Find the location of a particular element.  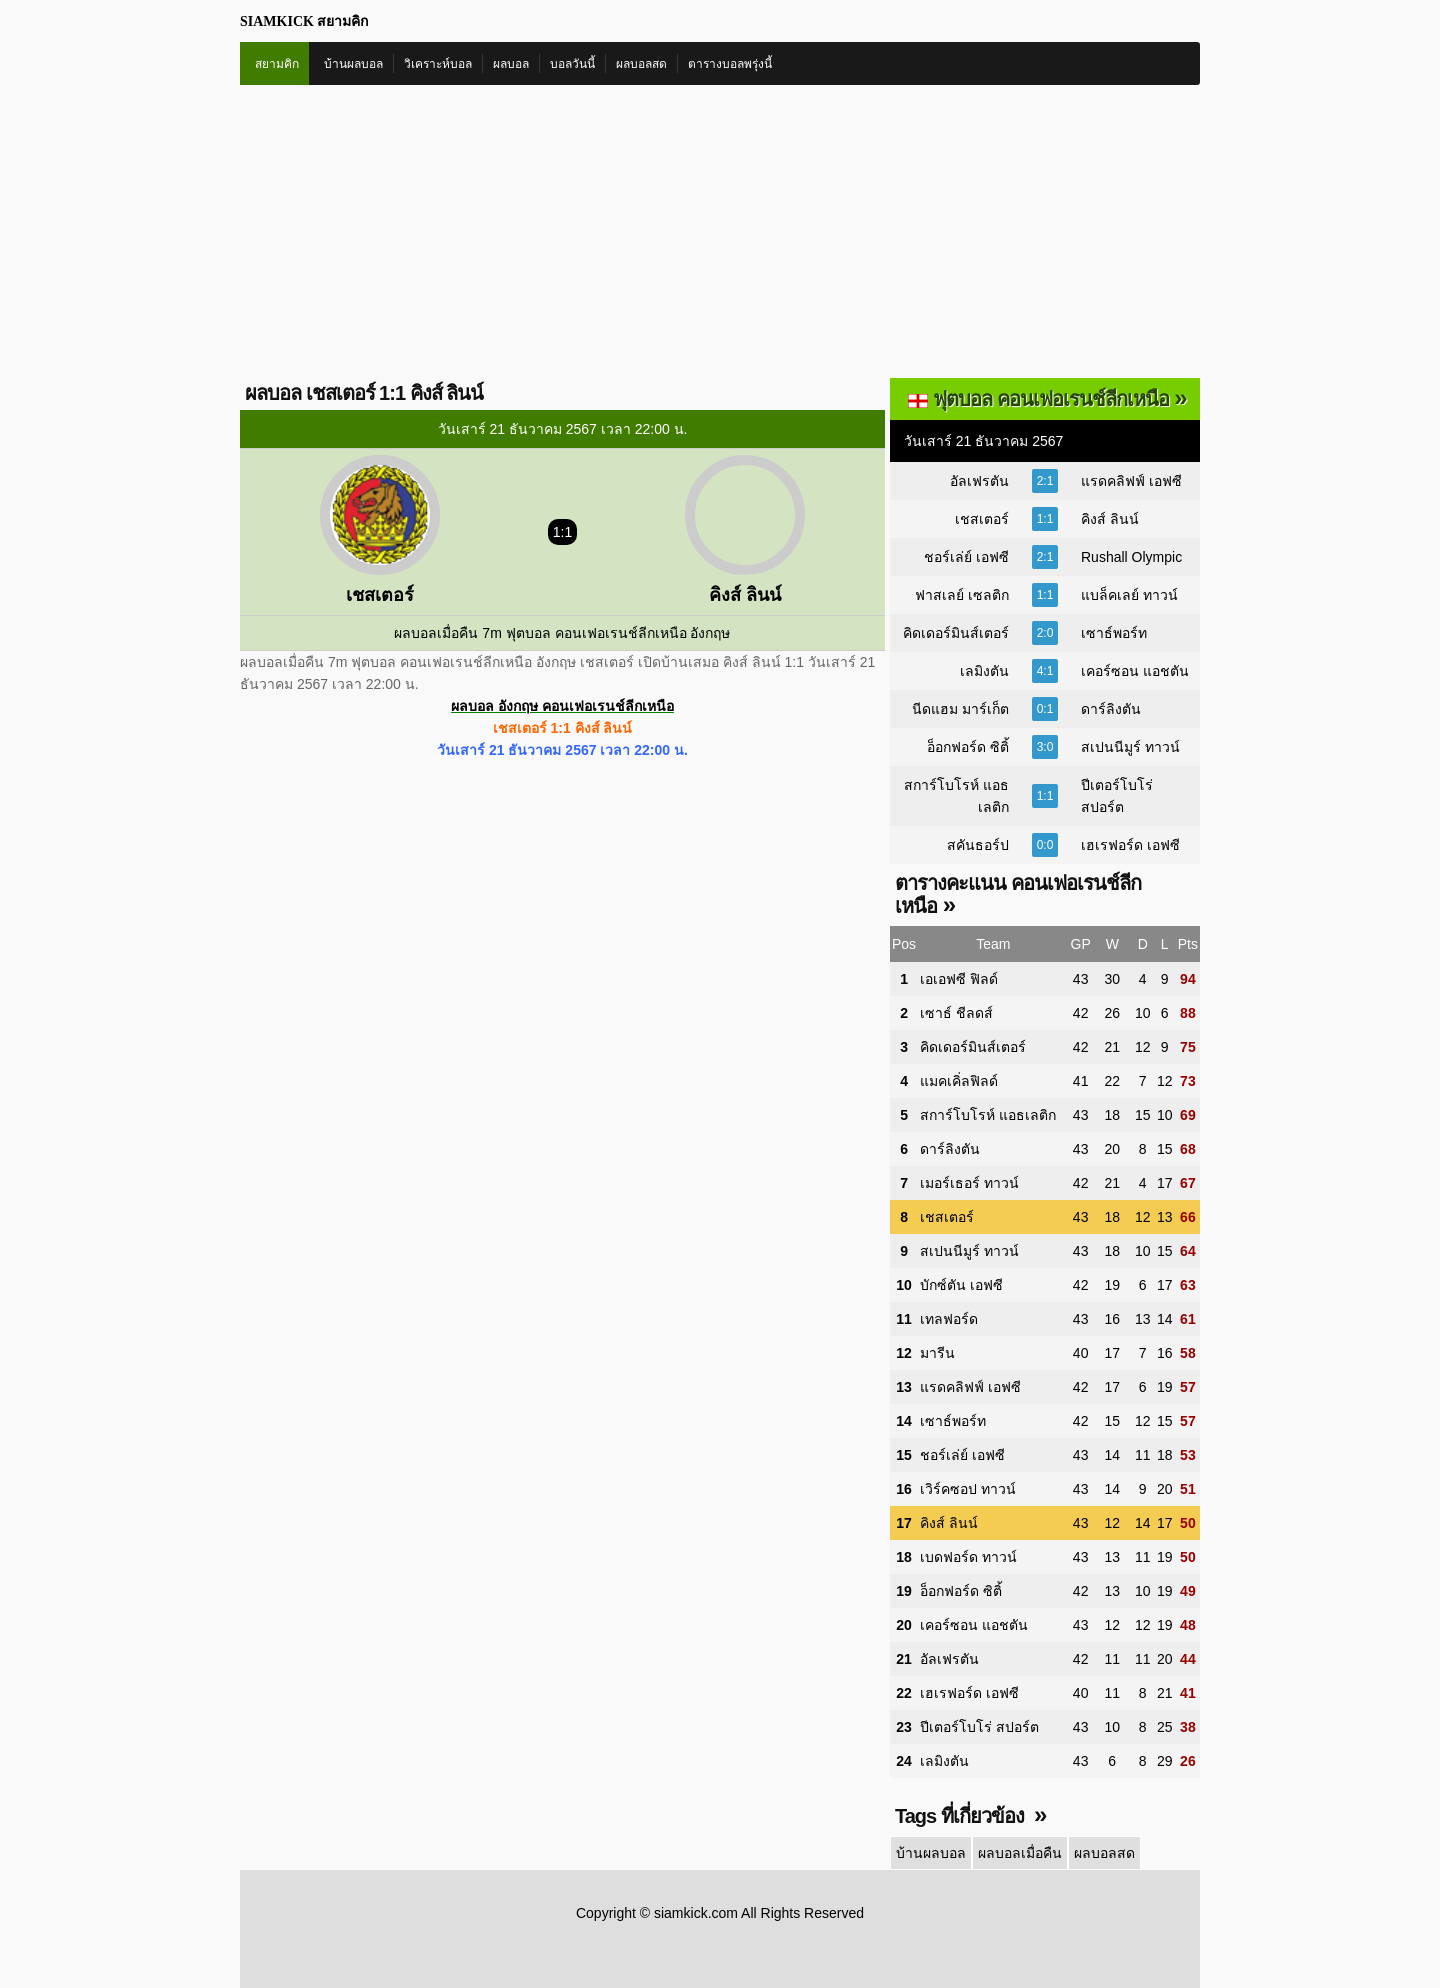

2:0 is located at coordinates (1045, 633).